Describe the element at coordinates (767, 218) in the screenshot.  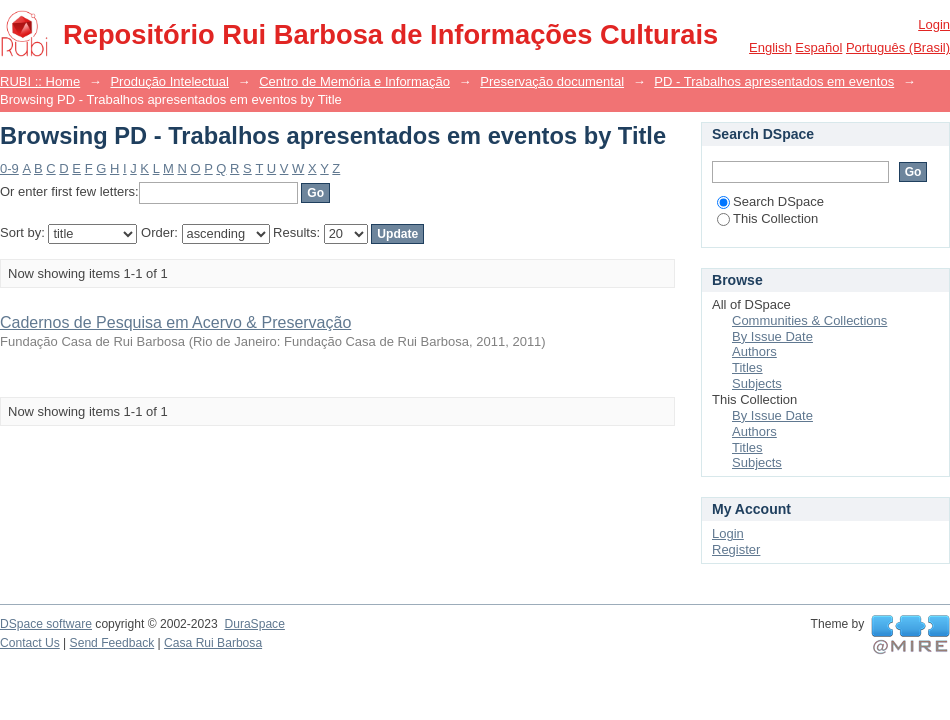
I see `This Collection` at that location.